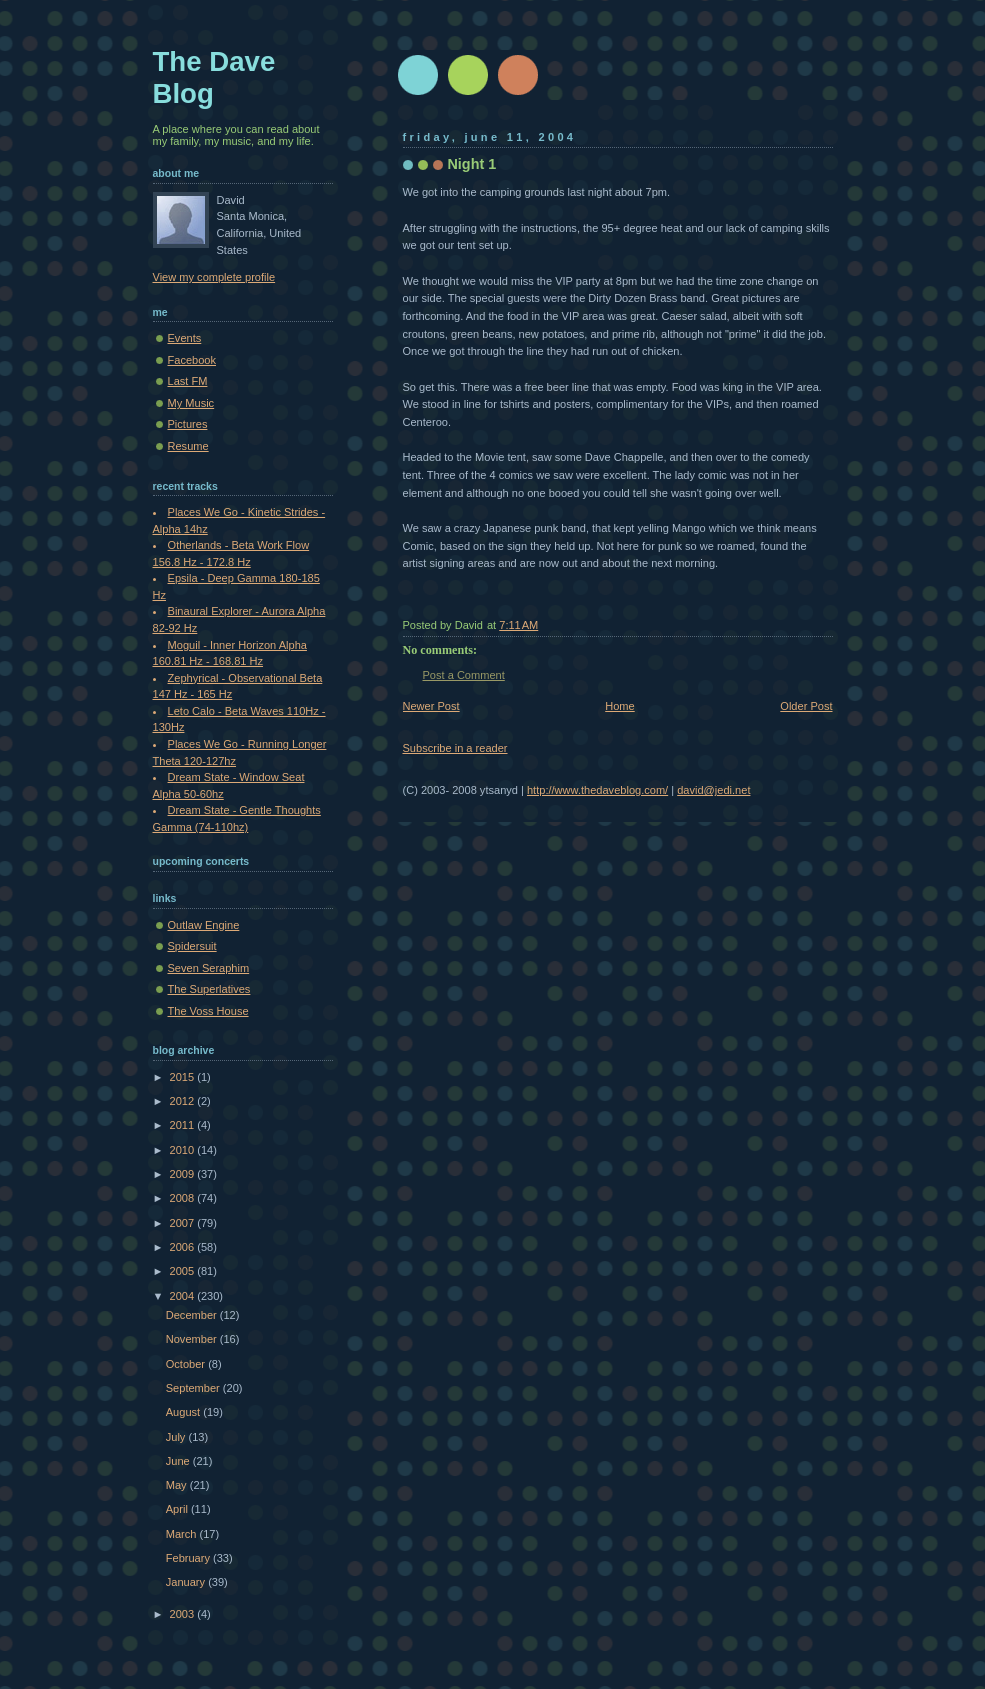  What do you see at coordinates (187, 1364) in the screenshot?
I see `October` at bounding box center [187, 1364].